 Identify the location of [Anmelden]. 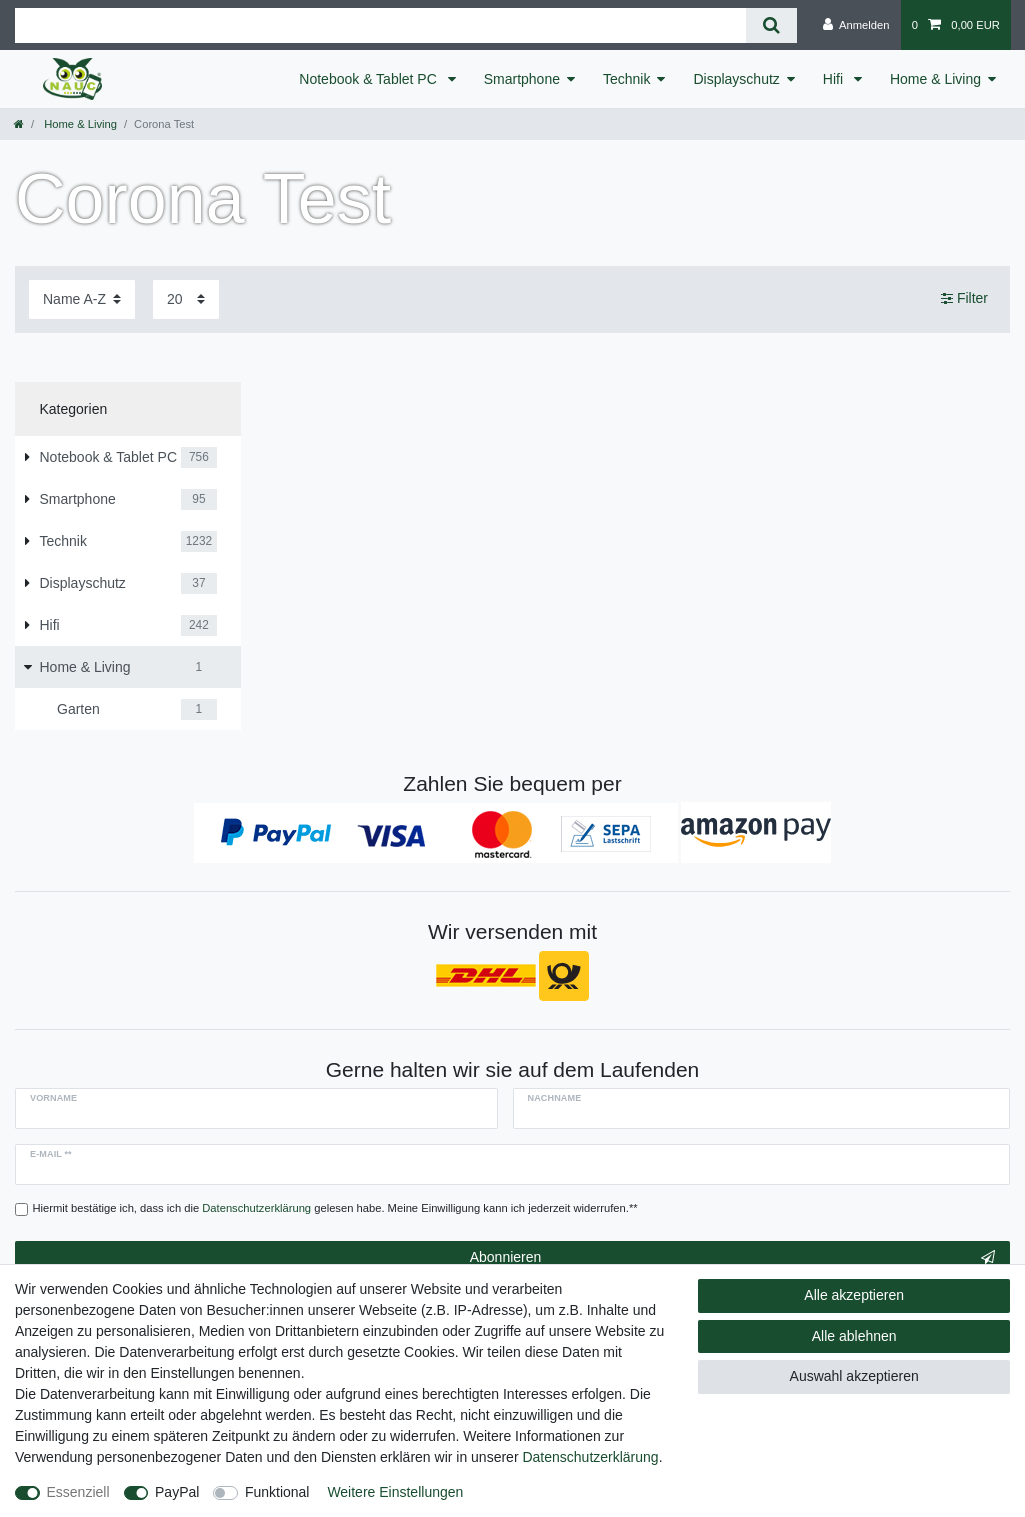
(856, 25).